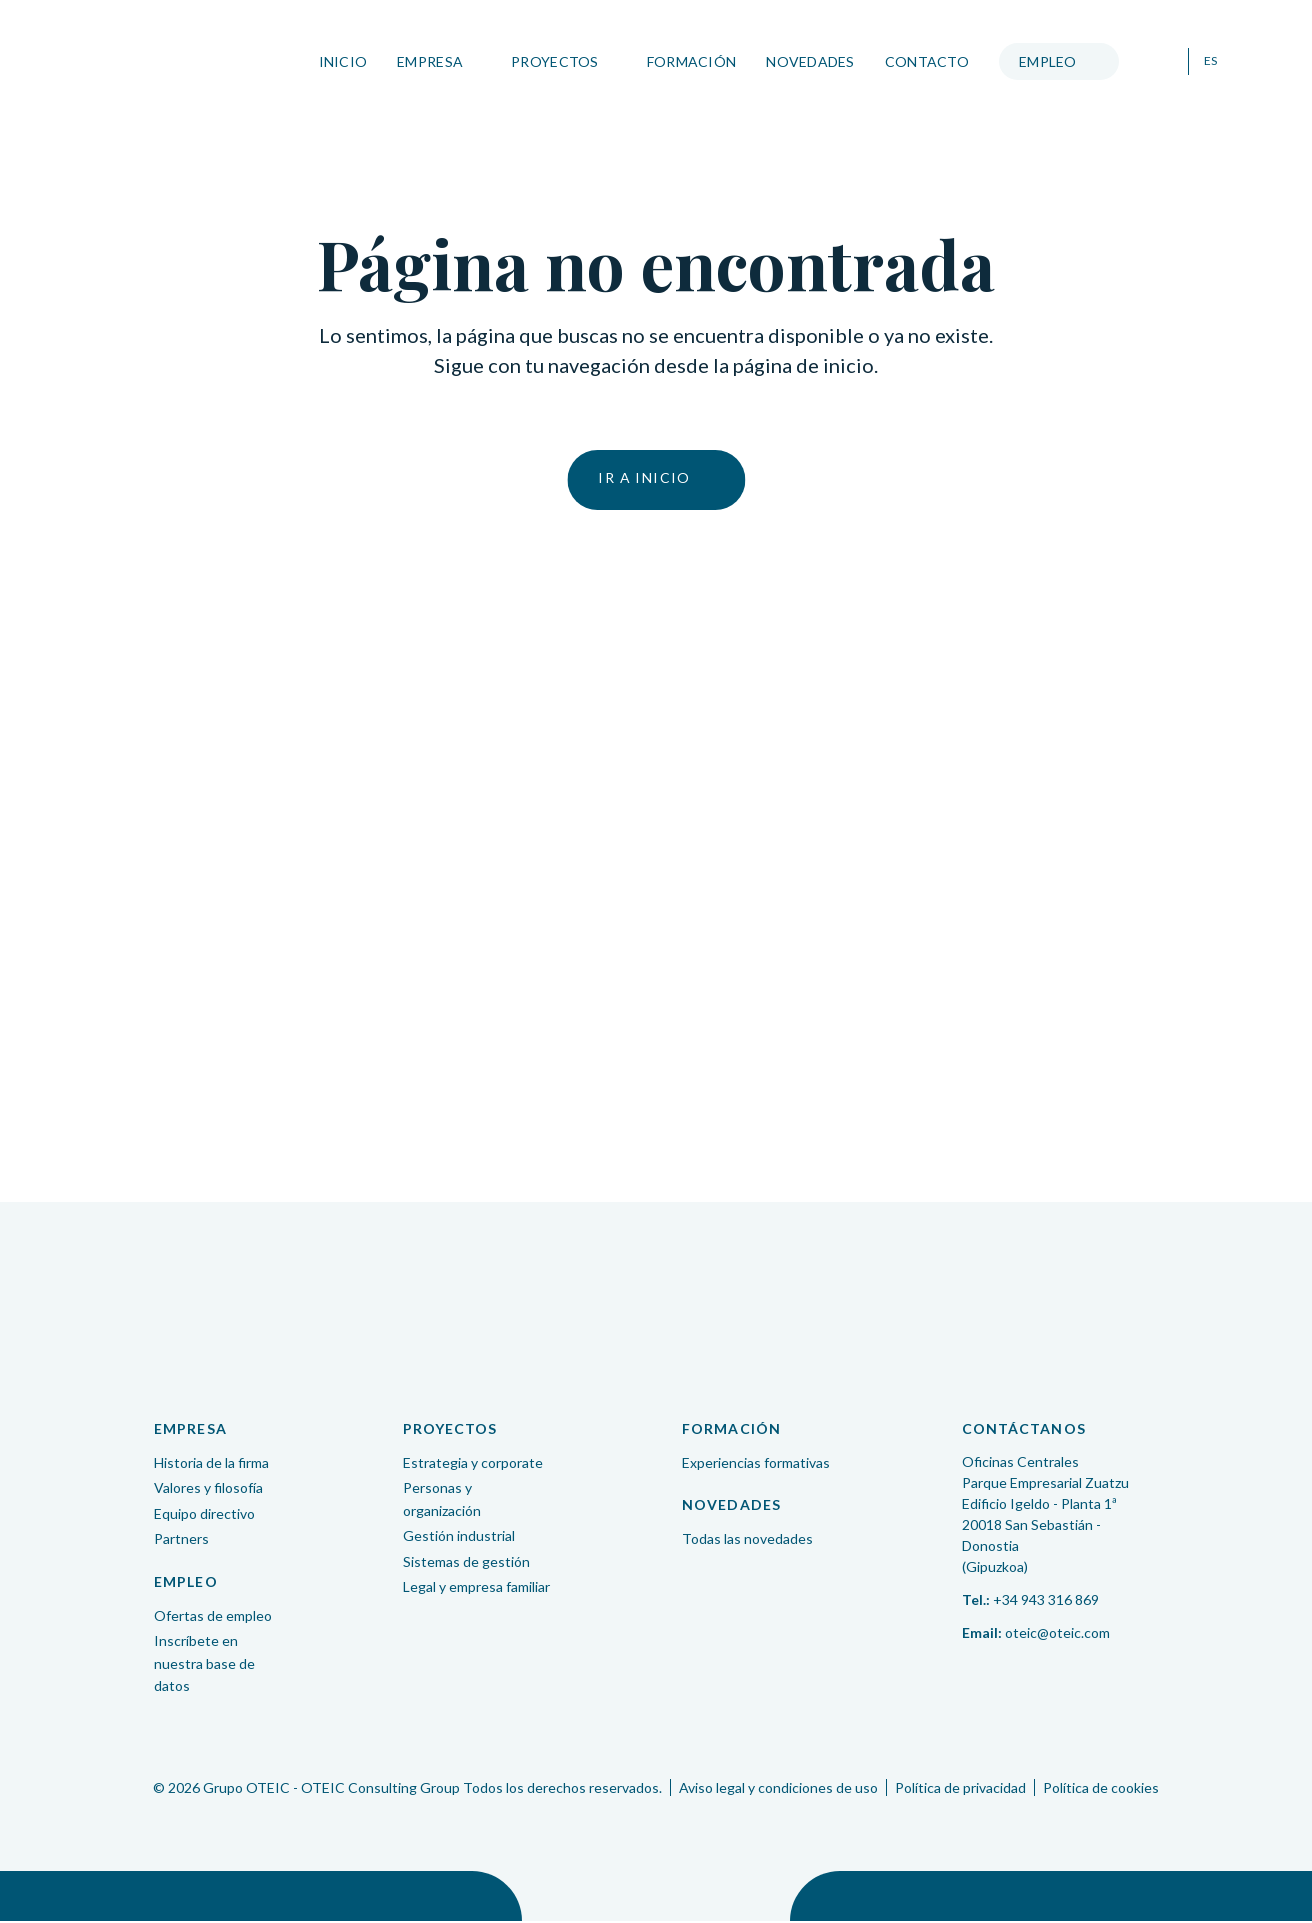 The image size is (1312, 1923). Describe the element at coordinates (1157, 62) in the screenshot. I see `Buscar` at that location.